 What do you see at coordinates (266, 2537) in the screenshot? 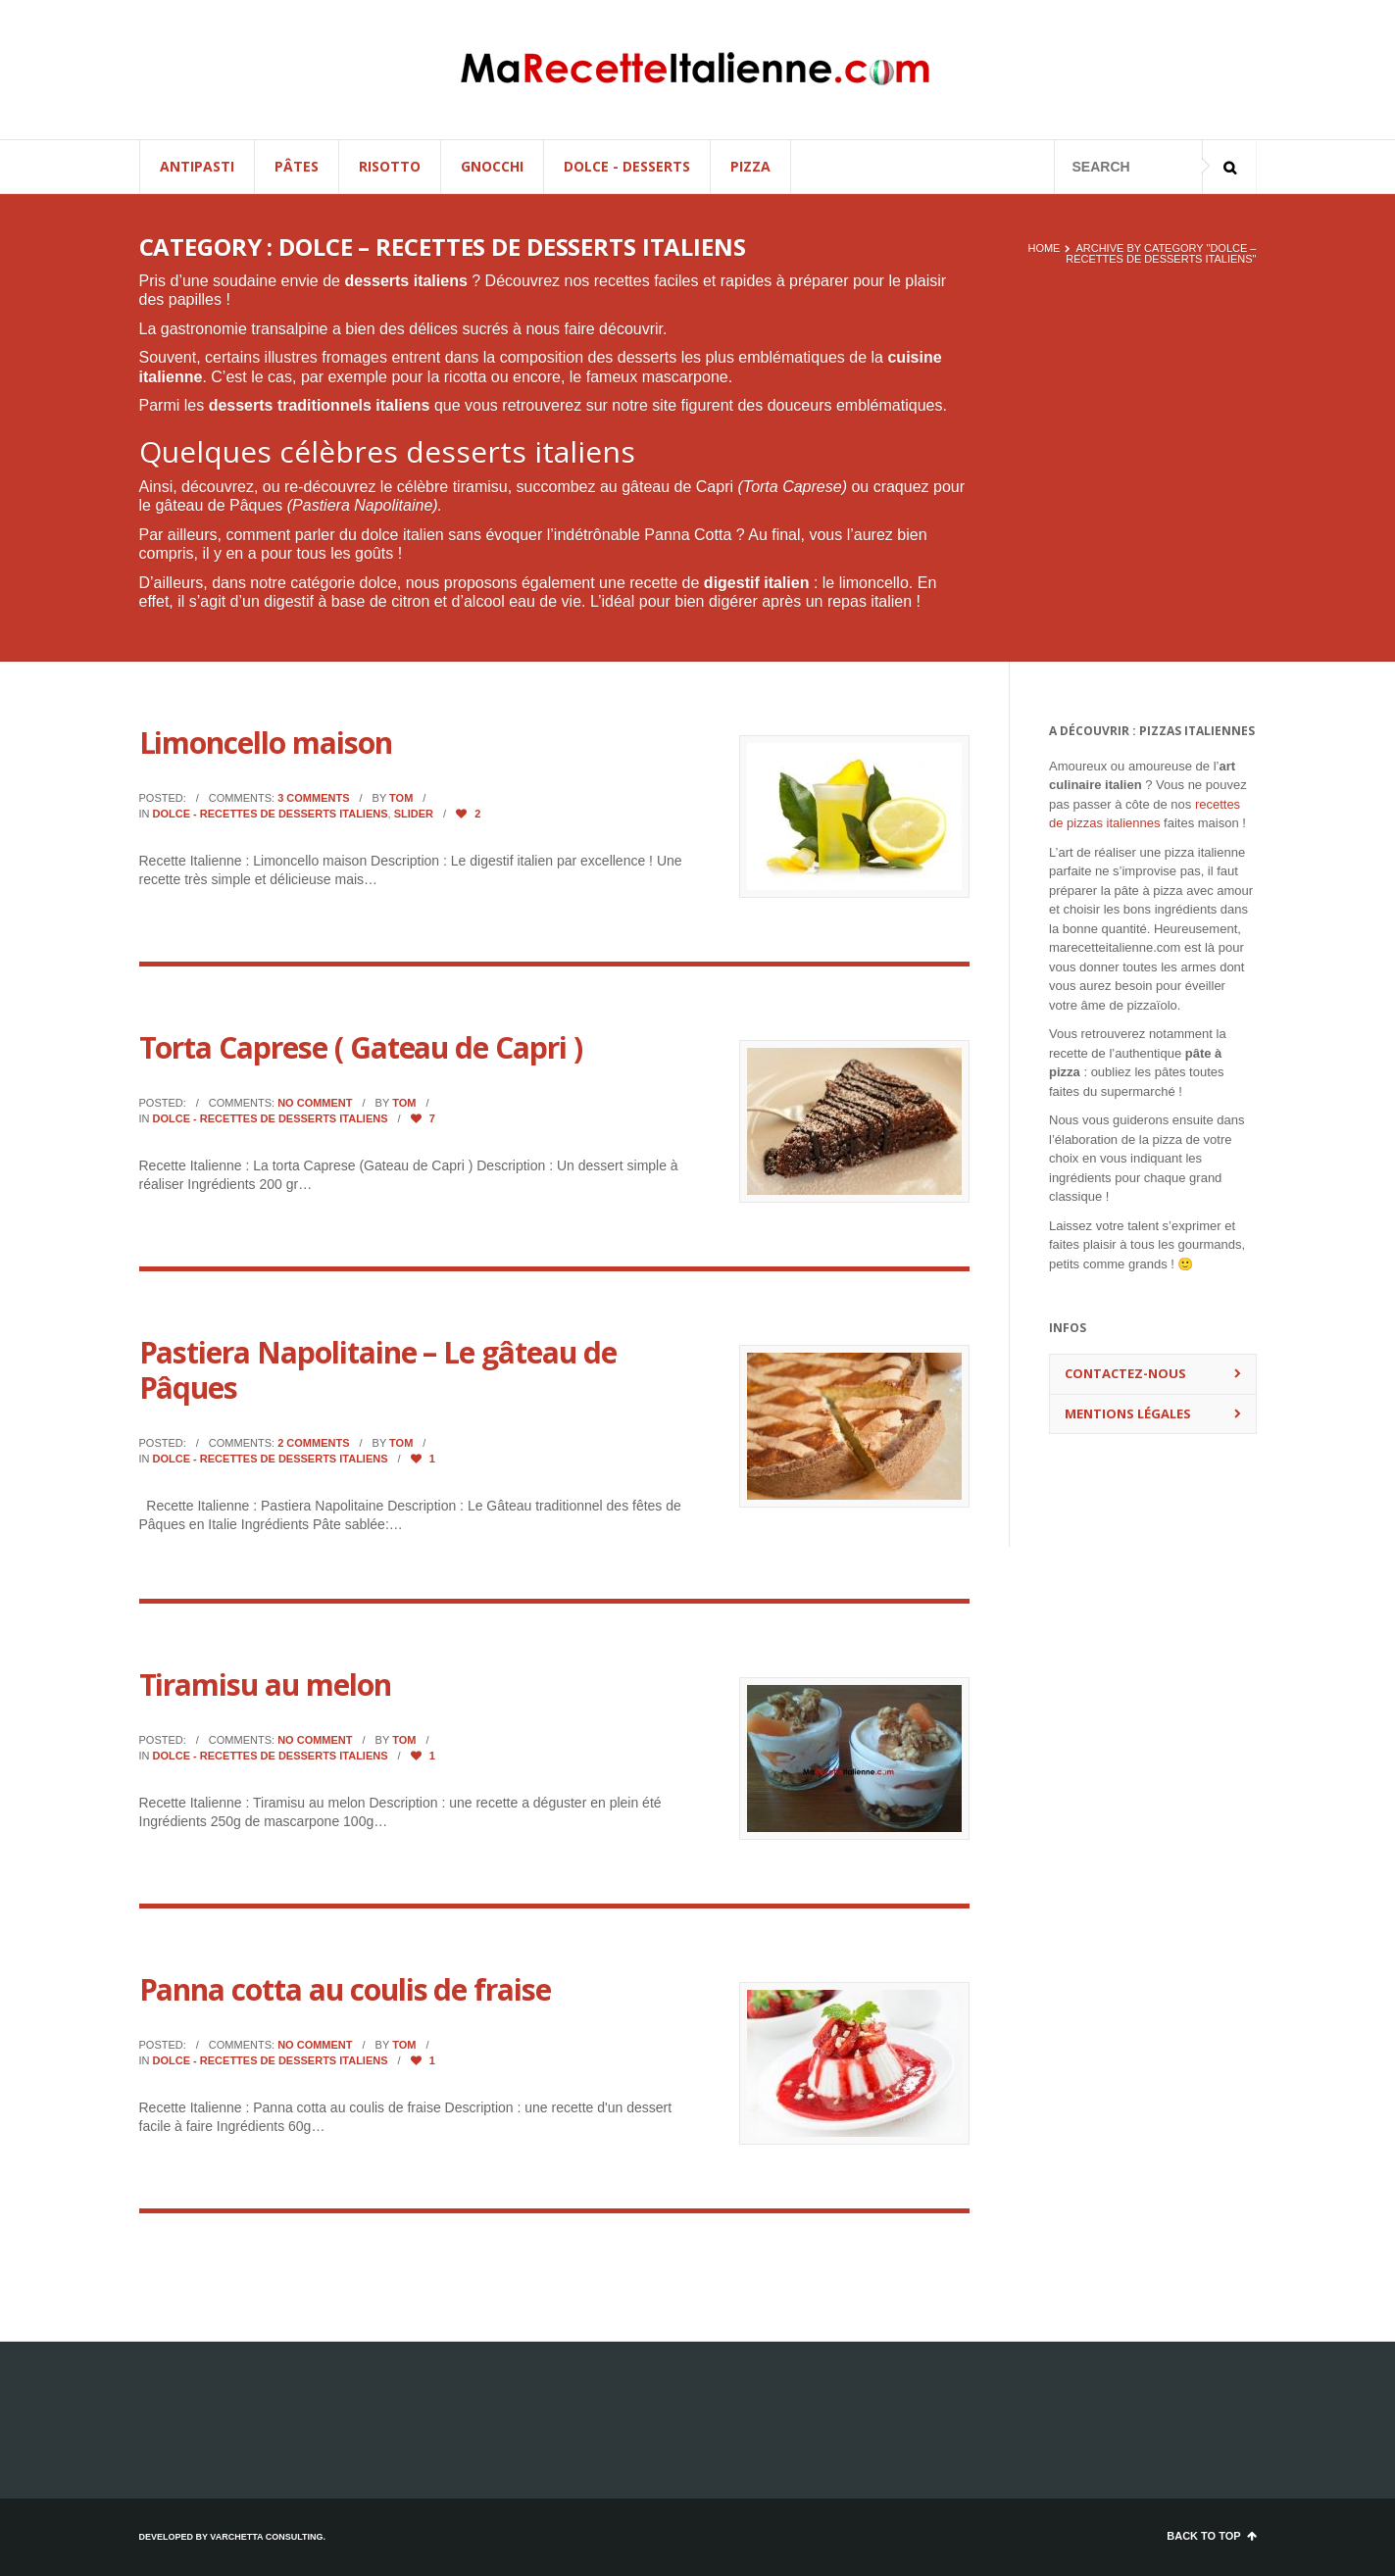
I see `Varchetta Consulting` at bounding box center [266, 2537].